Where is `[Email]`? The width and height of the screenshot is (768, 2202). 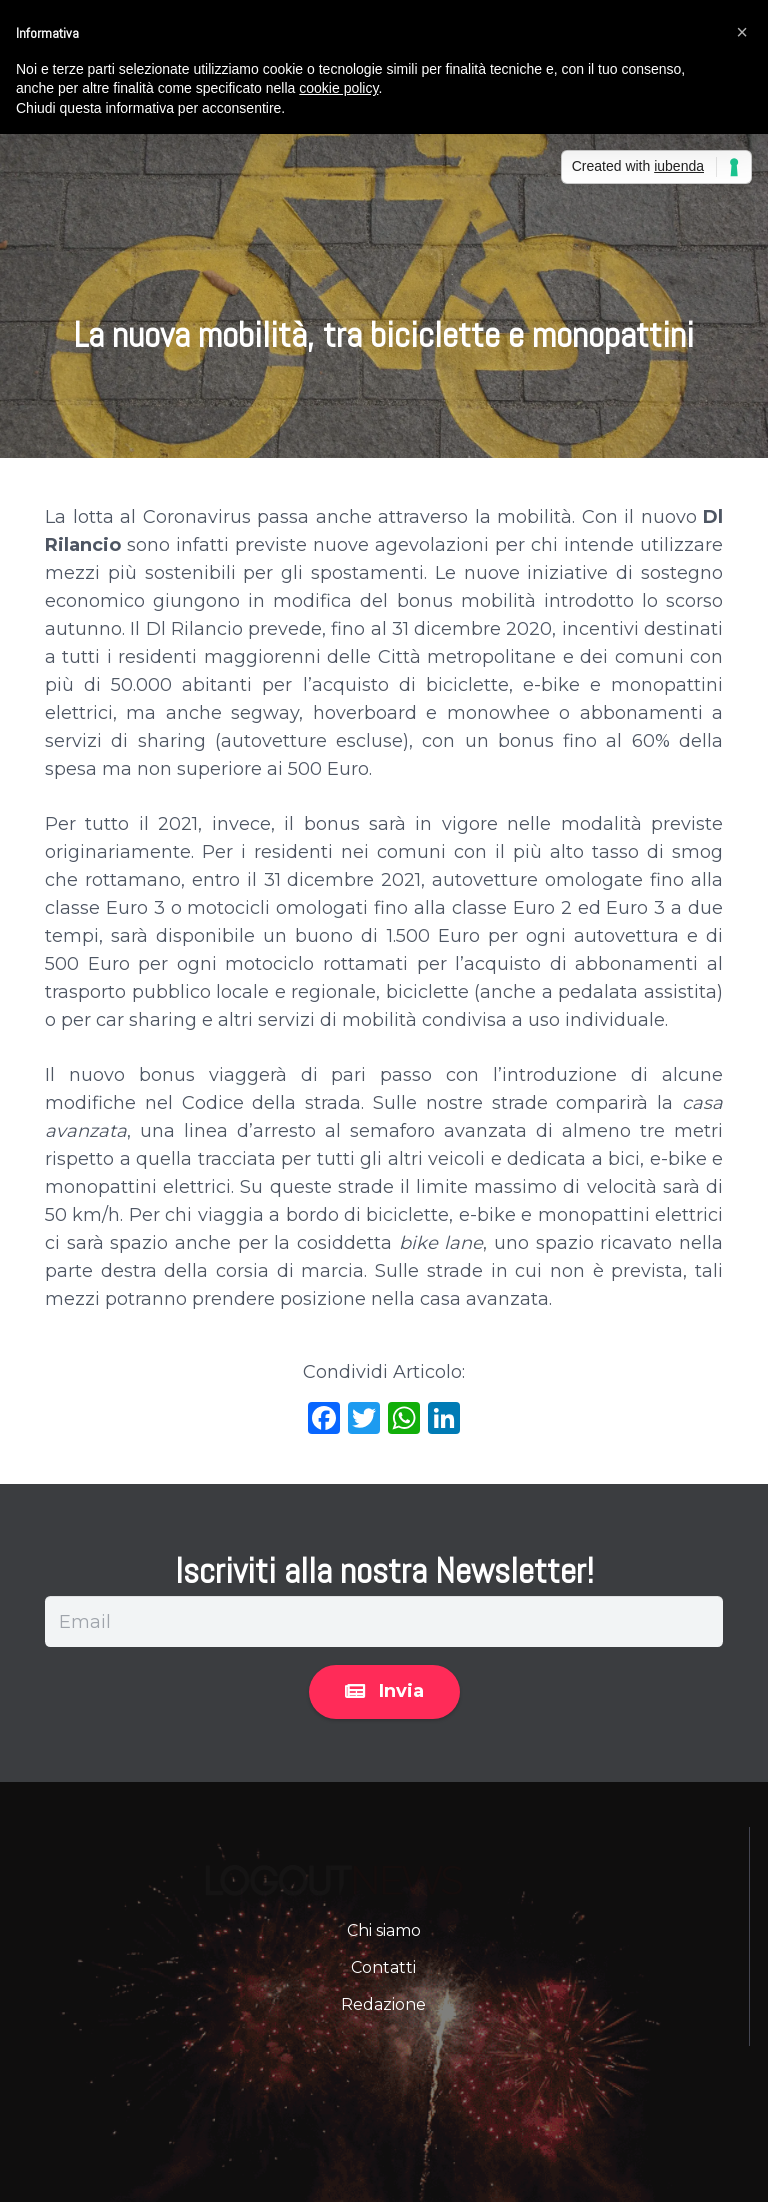 [Email] is located at coordinates (384, 1621).